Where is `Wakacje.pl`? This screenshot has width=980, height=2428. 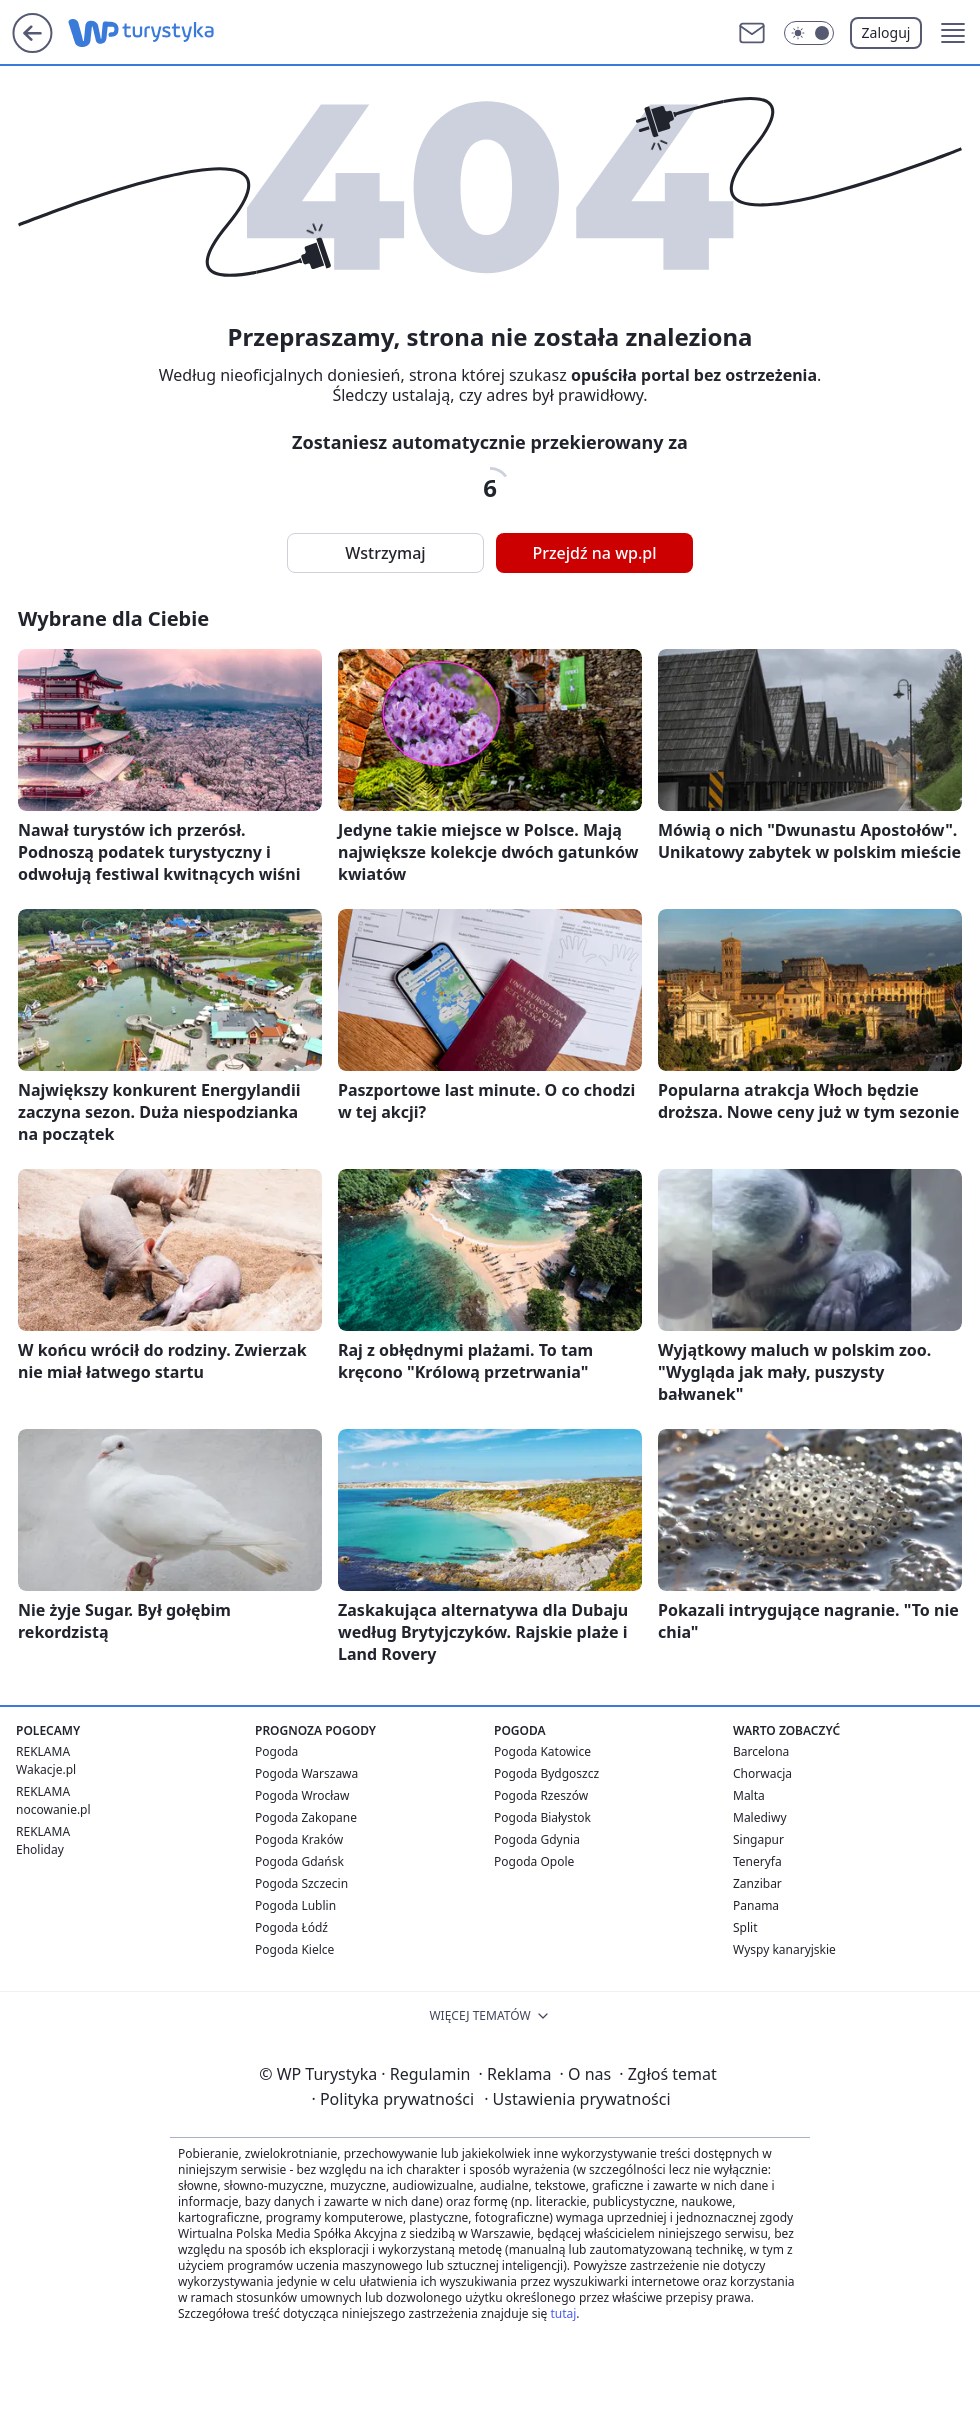
Wakacje.pl is located at coordinates (46, 1769).